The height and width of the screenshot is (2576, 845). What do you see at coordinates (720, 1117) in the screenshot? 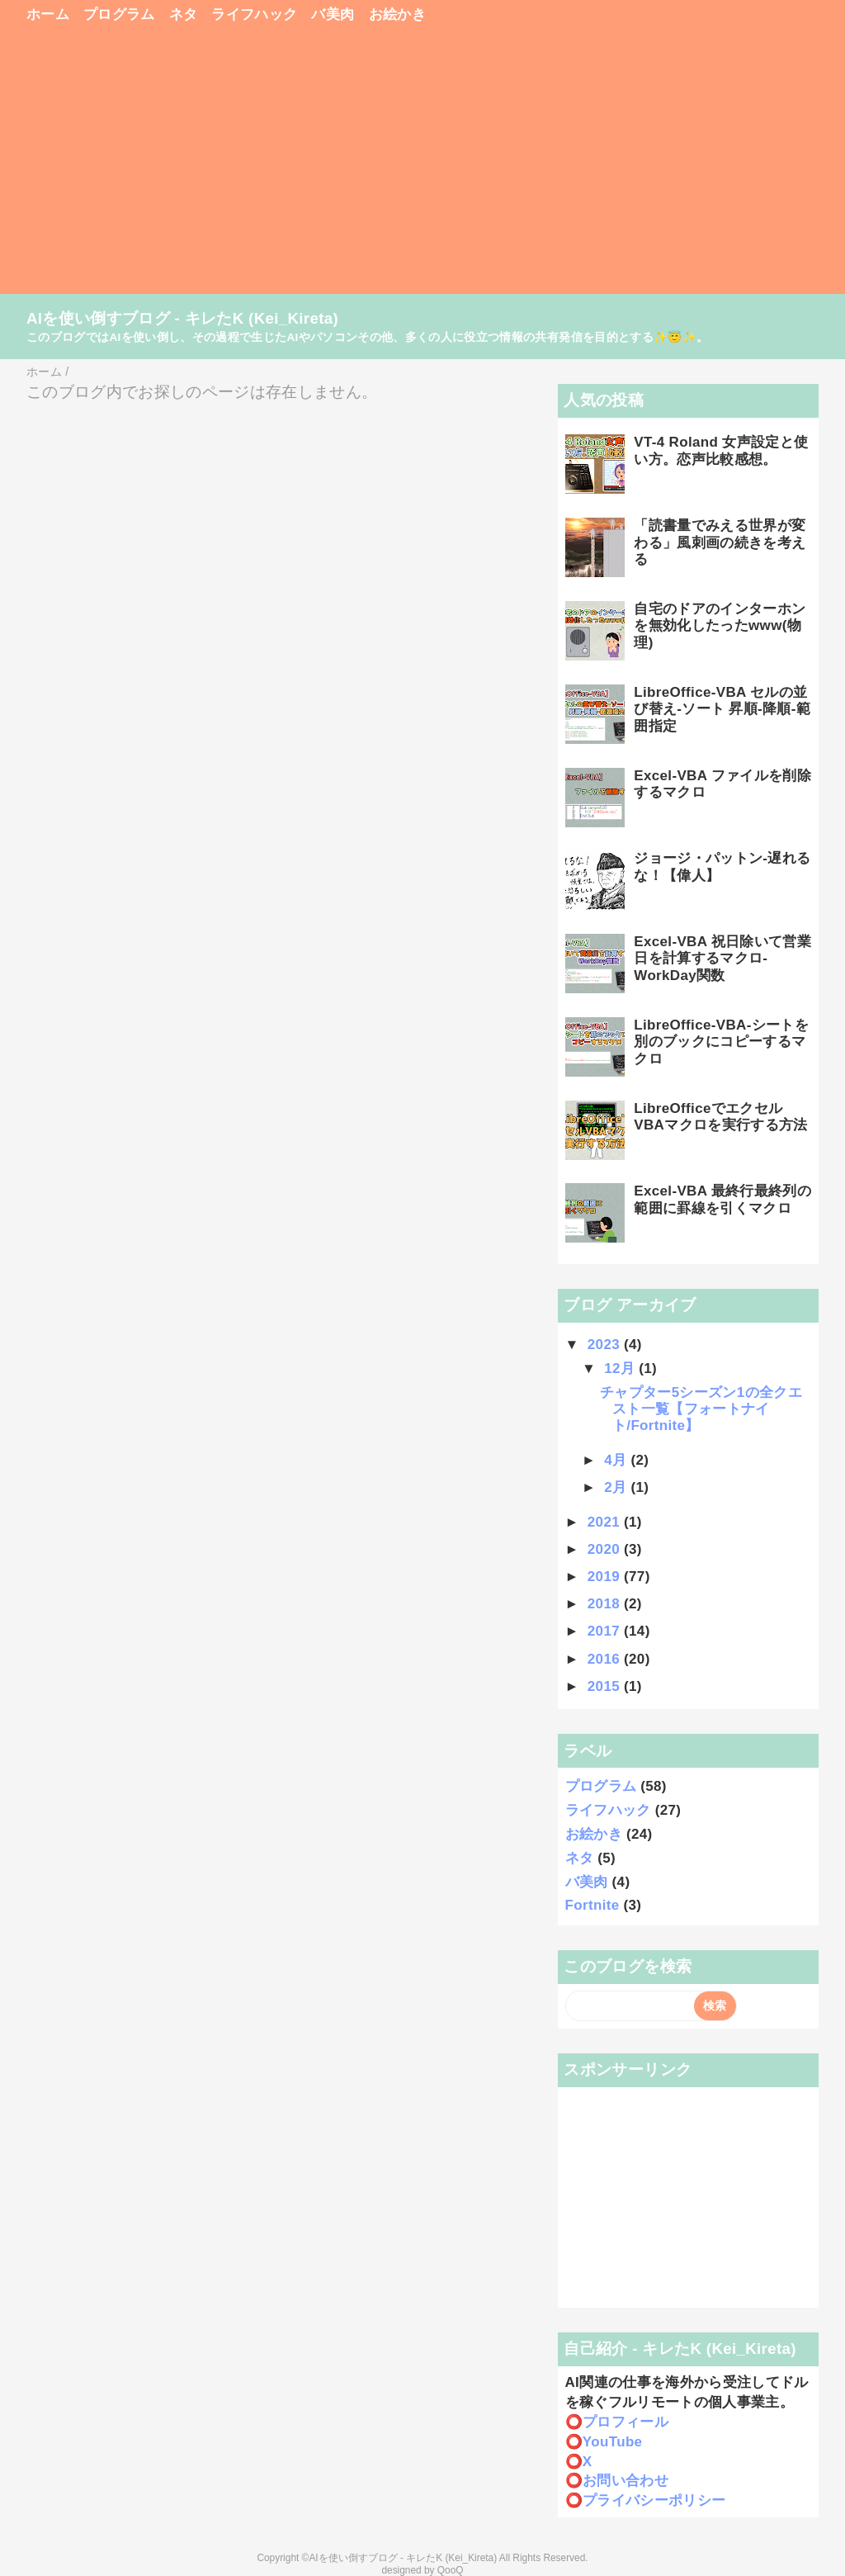
I see `LibreOfficeでエクセルVBAマクロを実行する方法` at bounding box center [720, 1117].